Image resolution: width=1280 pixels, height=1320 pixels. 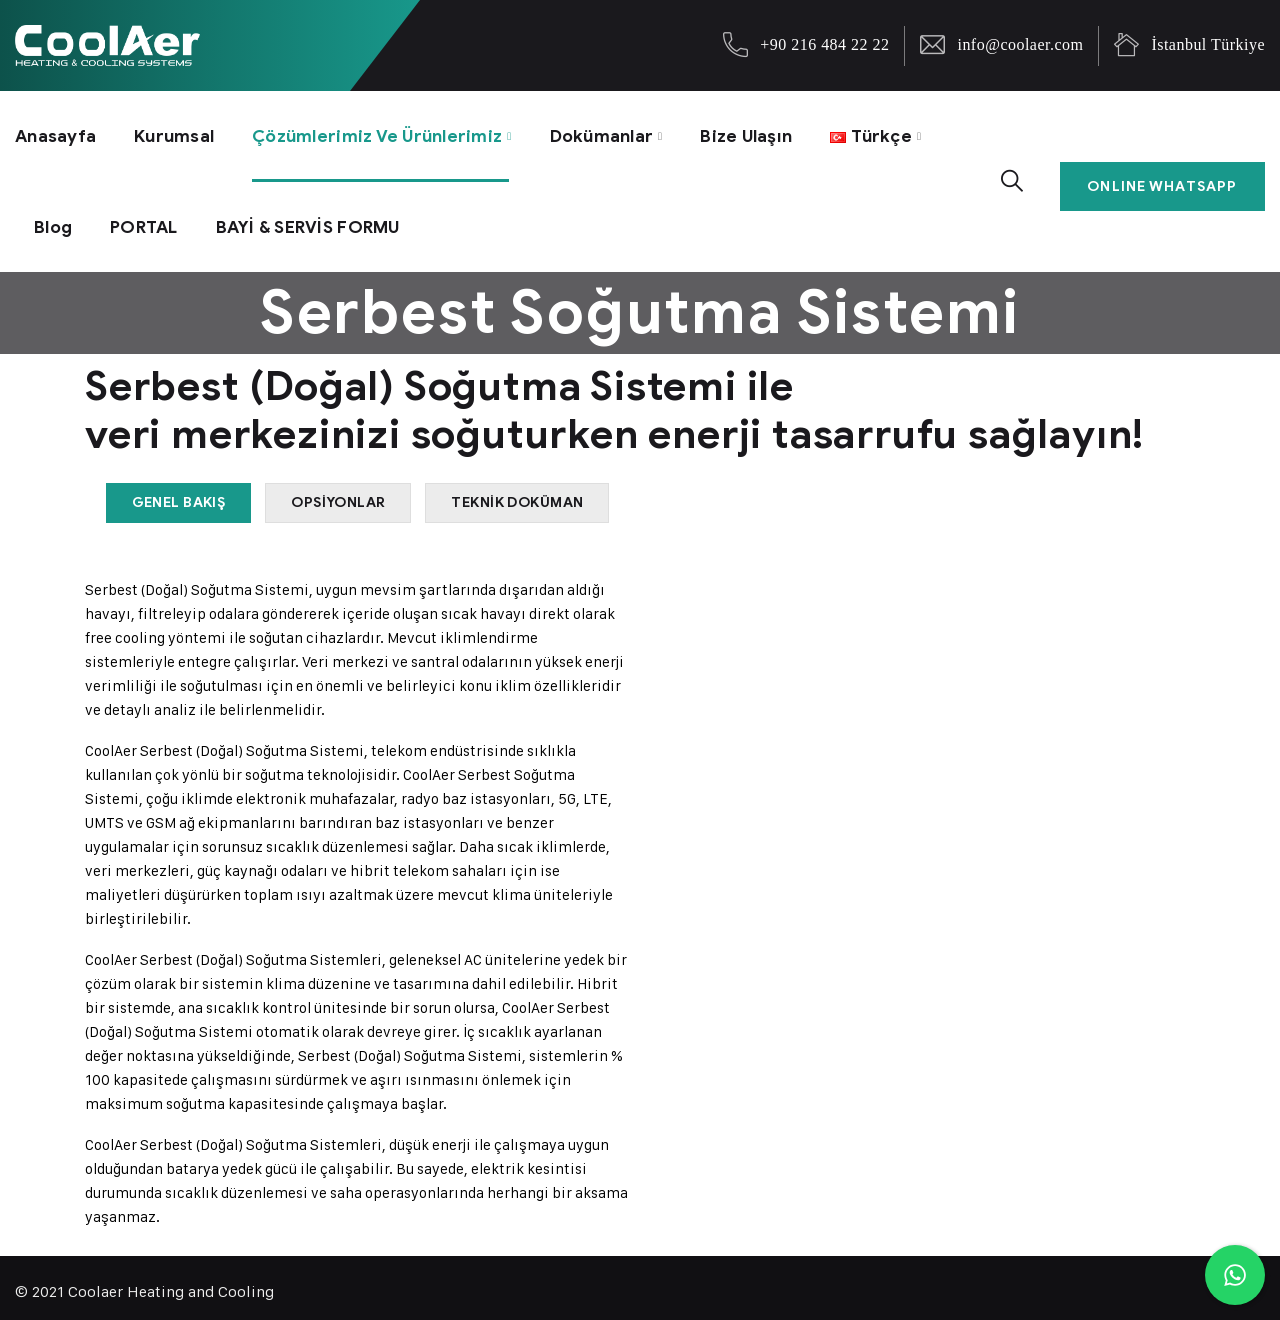 I want to click on info@coolaer.com, so click(x=1020, y=44).